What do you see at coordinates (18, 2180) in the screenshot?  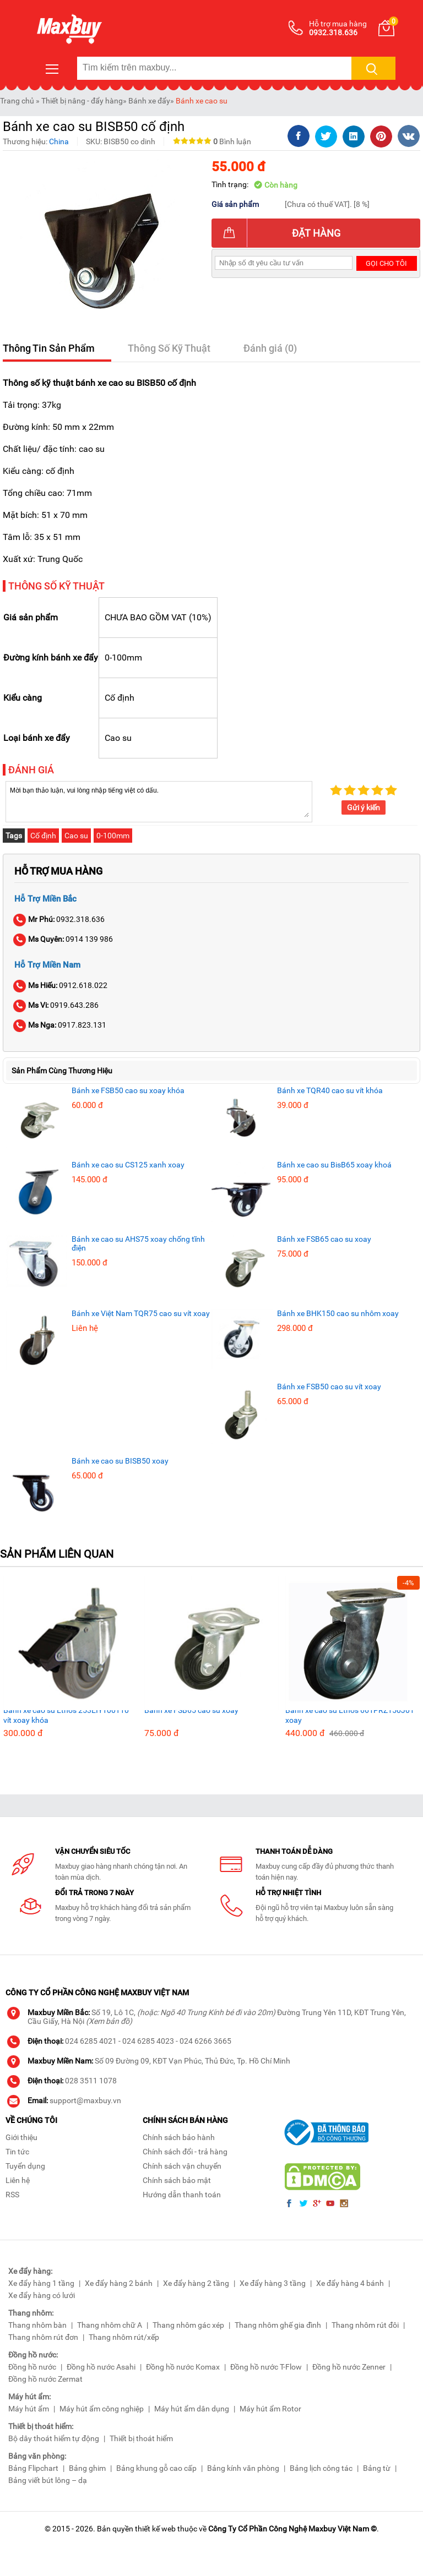 I see `Liên hệ` at bounding box center [18, 2180].